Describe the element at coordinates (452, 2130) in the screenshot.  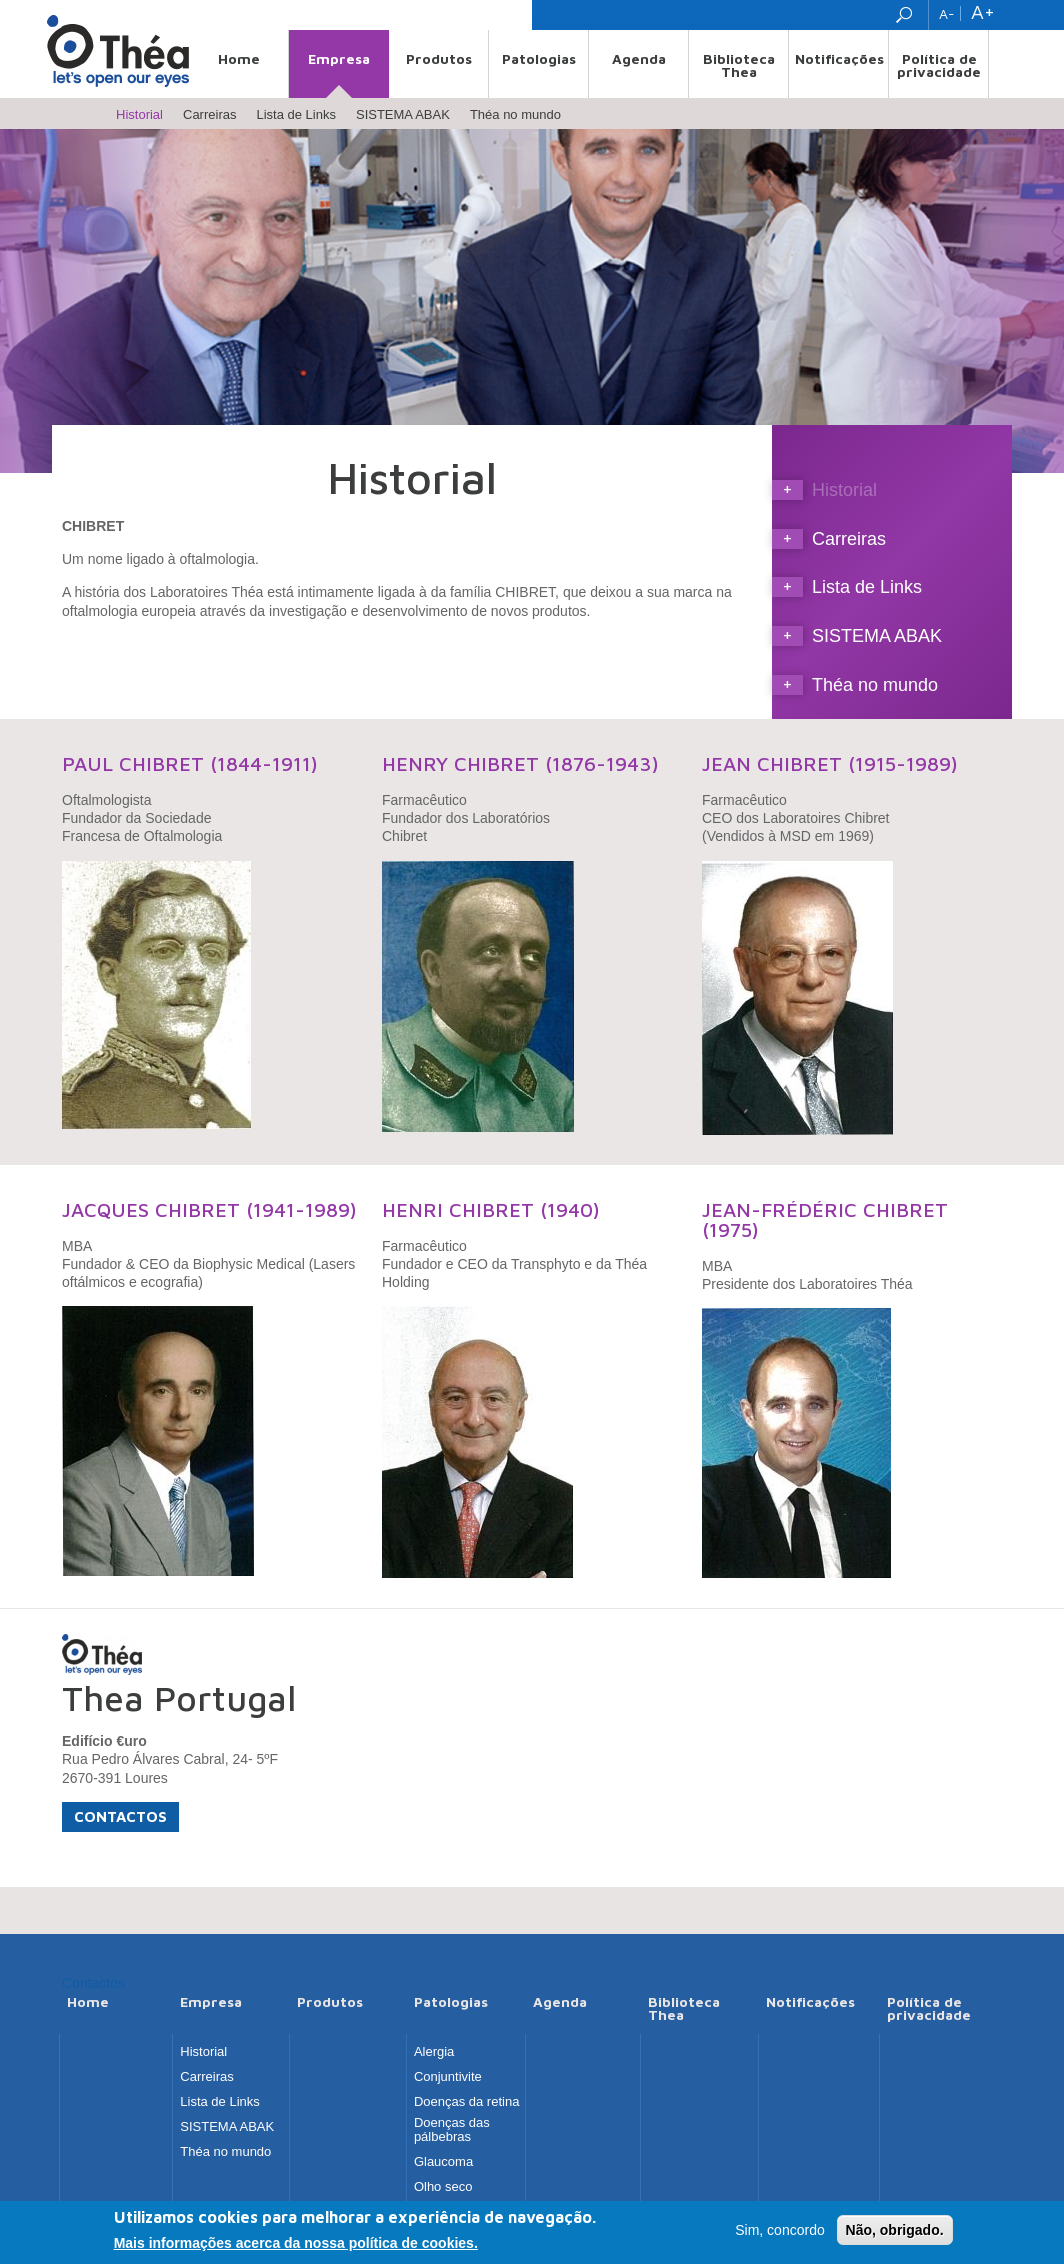
I see `Doenças das pálbebras` at that location.